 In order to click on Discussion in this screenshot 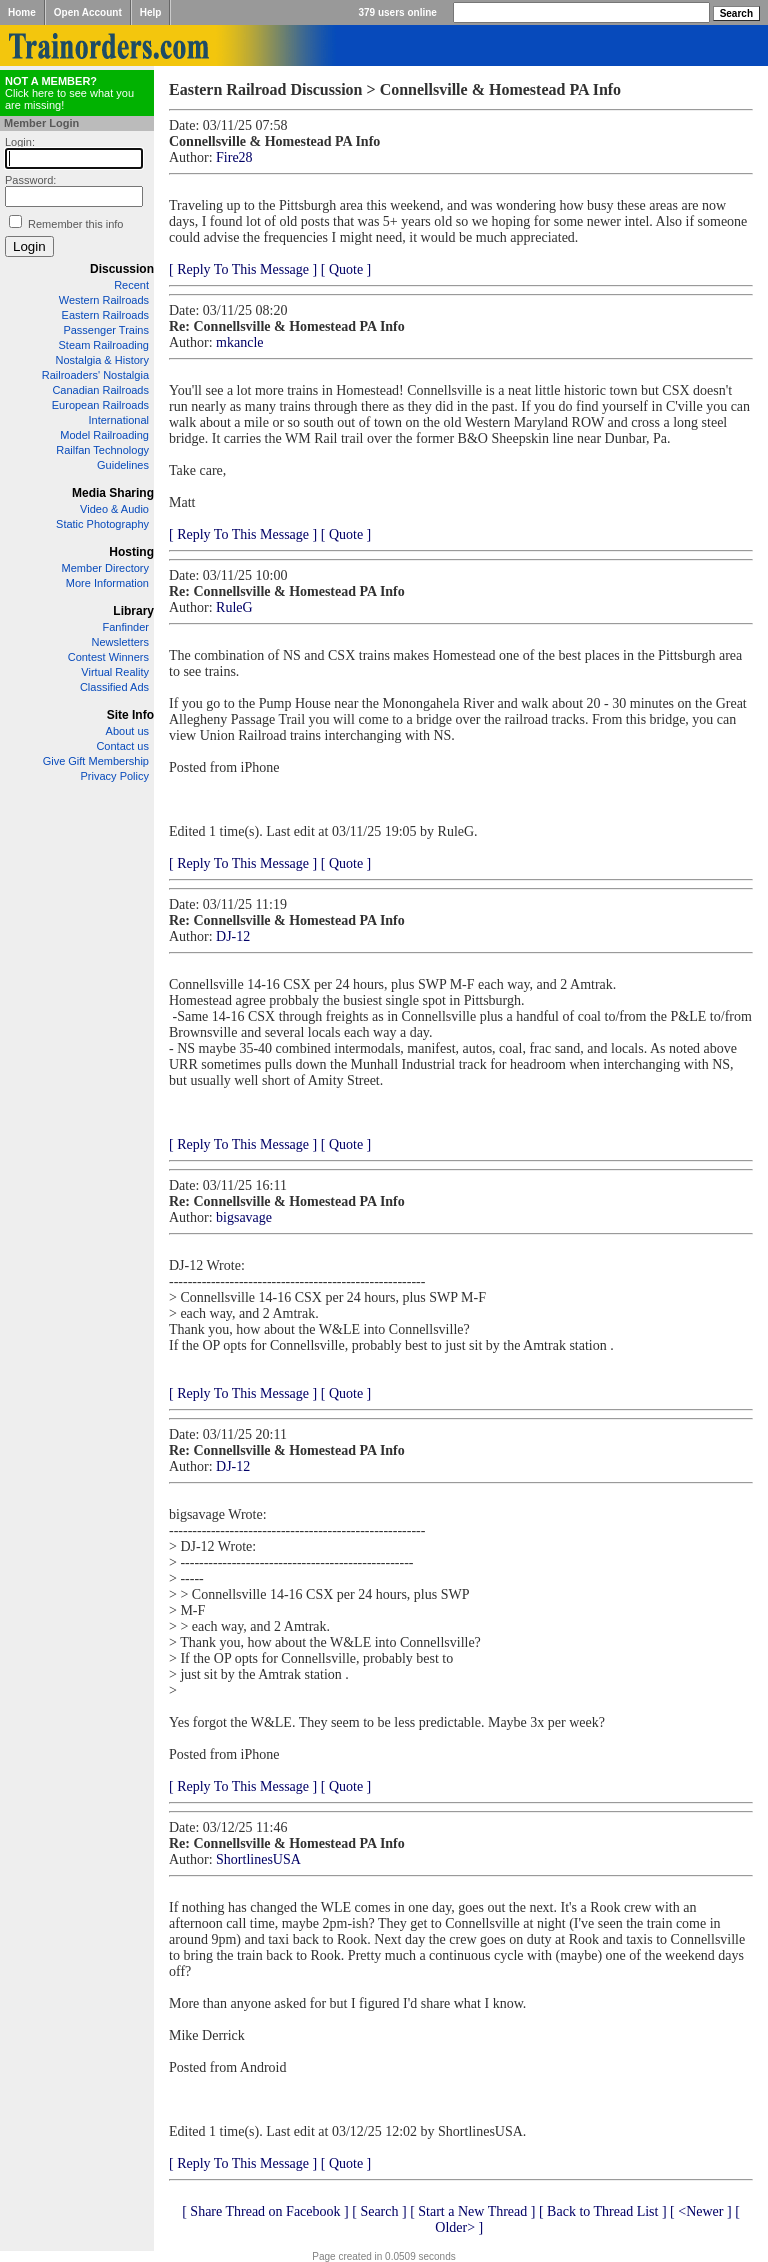, I will do `click(122, 269)`.